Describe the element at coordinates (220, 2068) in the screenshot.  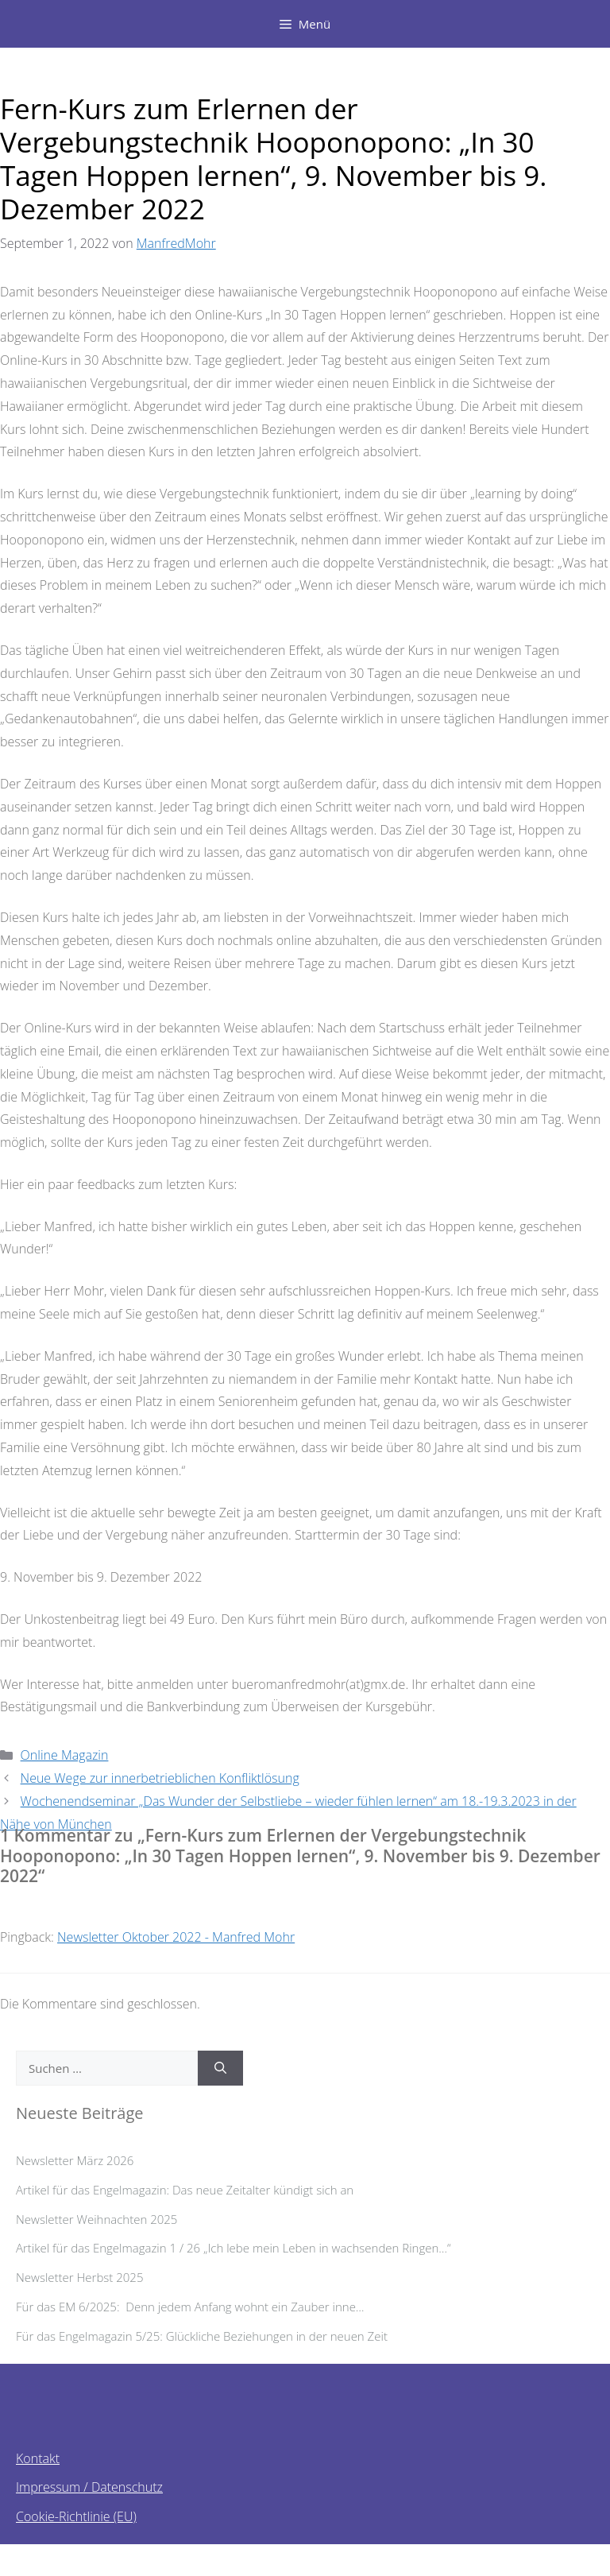
I see `[Suchen]` at that location.